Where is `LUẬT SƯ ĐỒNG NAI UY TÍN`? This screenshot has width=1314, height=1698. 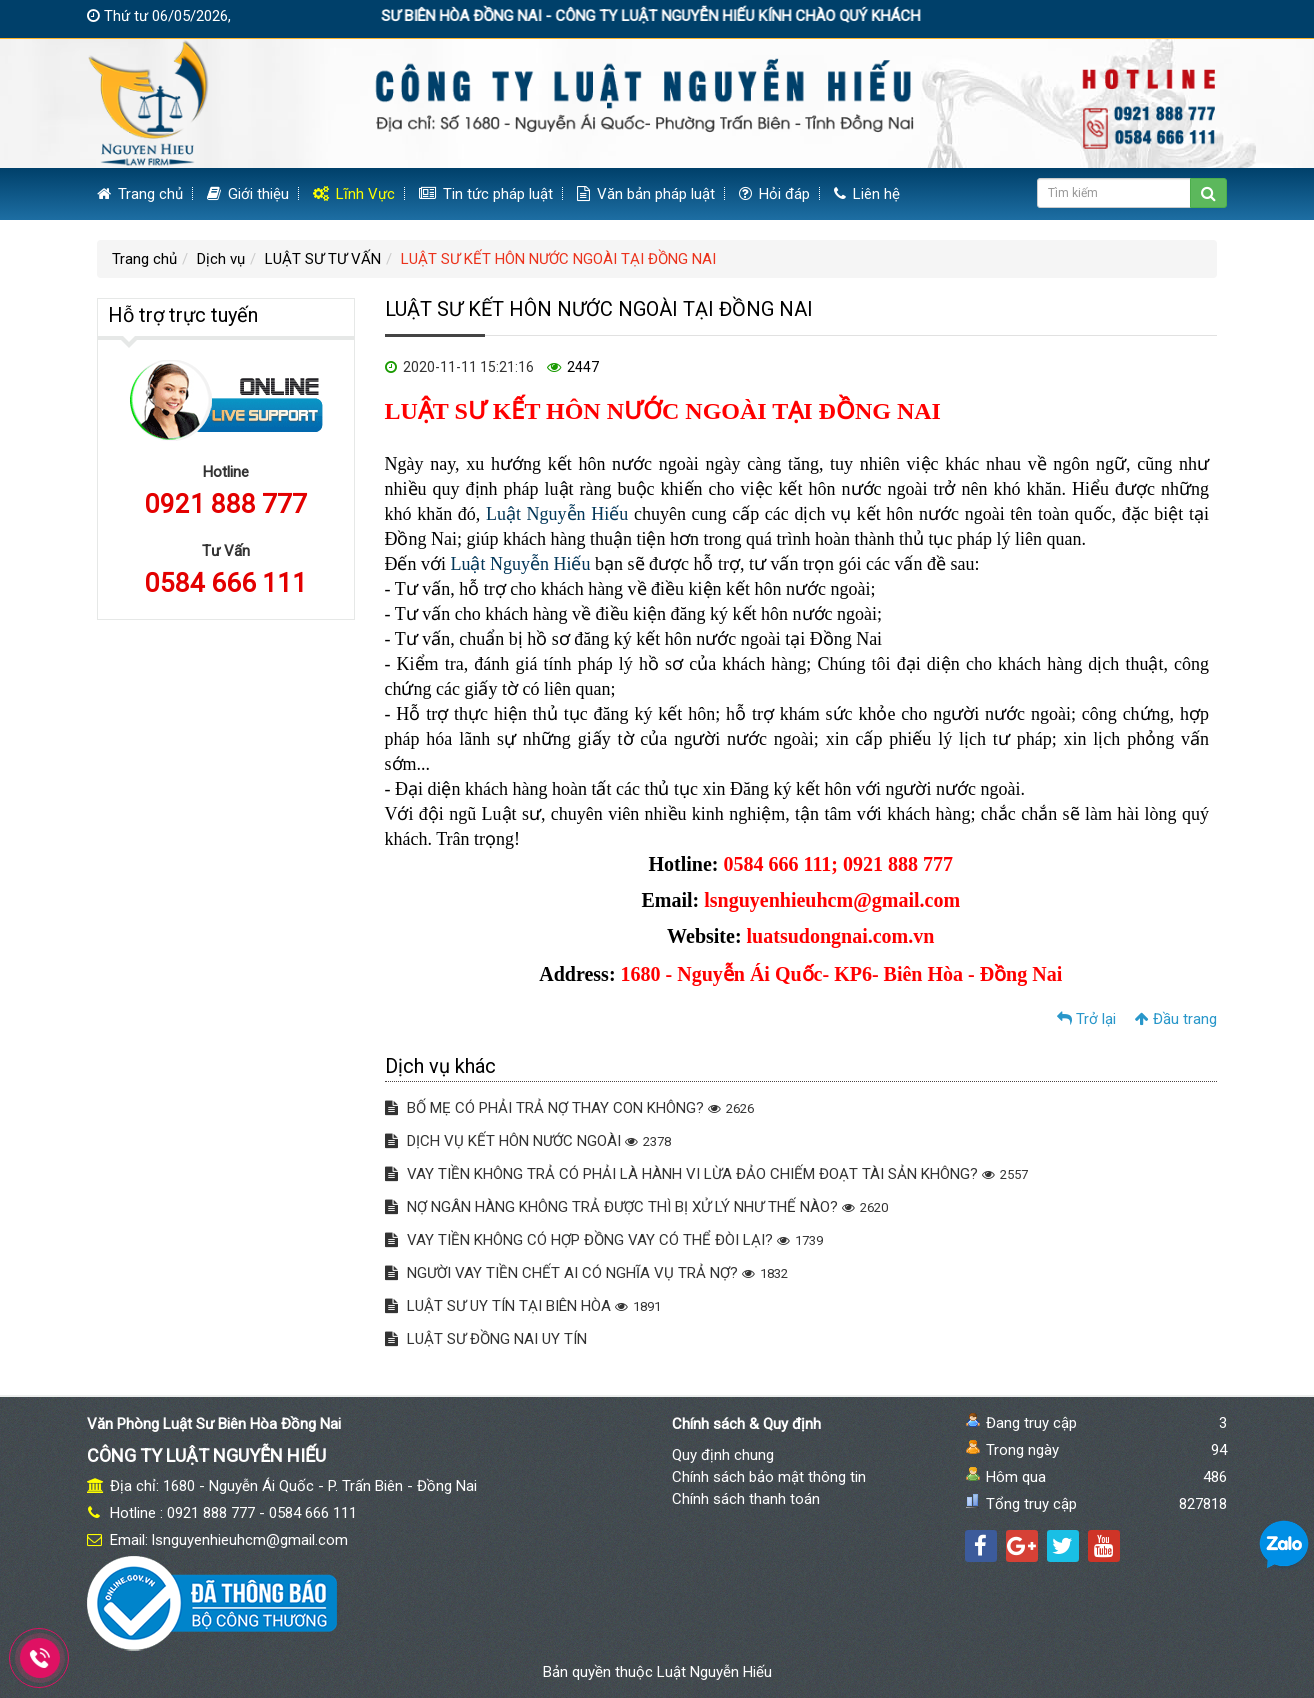 LUẬT SƯ ĐỒNG NAI UY TÍN is located at coordinates (486, 1339).